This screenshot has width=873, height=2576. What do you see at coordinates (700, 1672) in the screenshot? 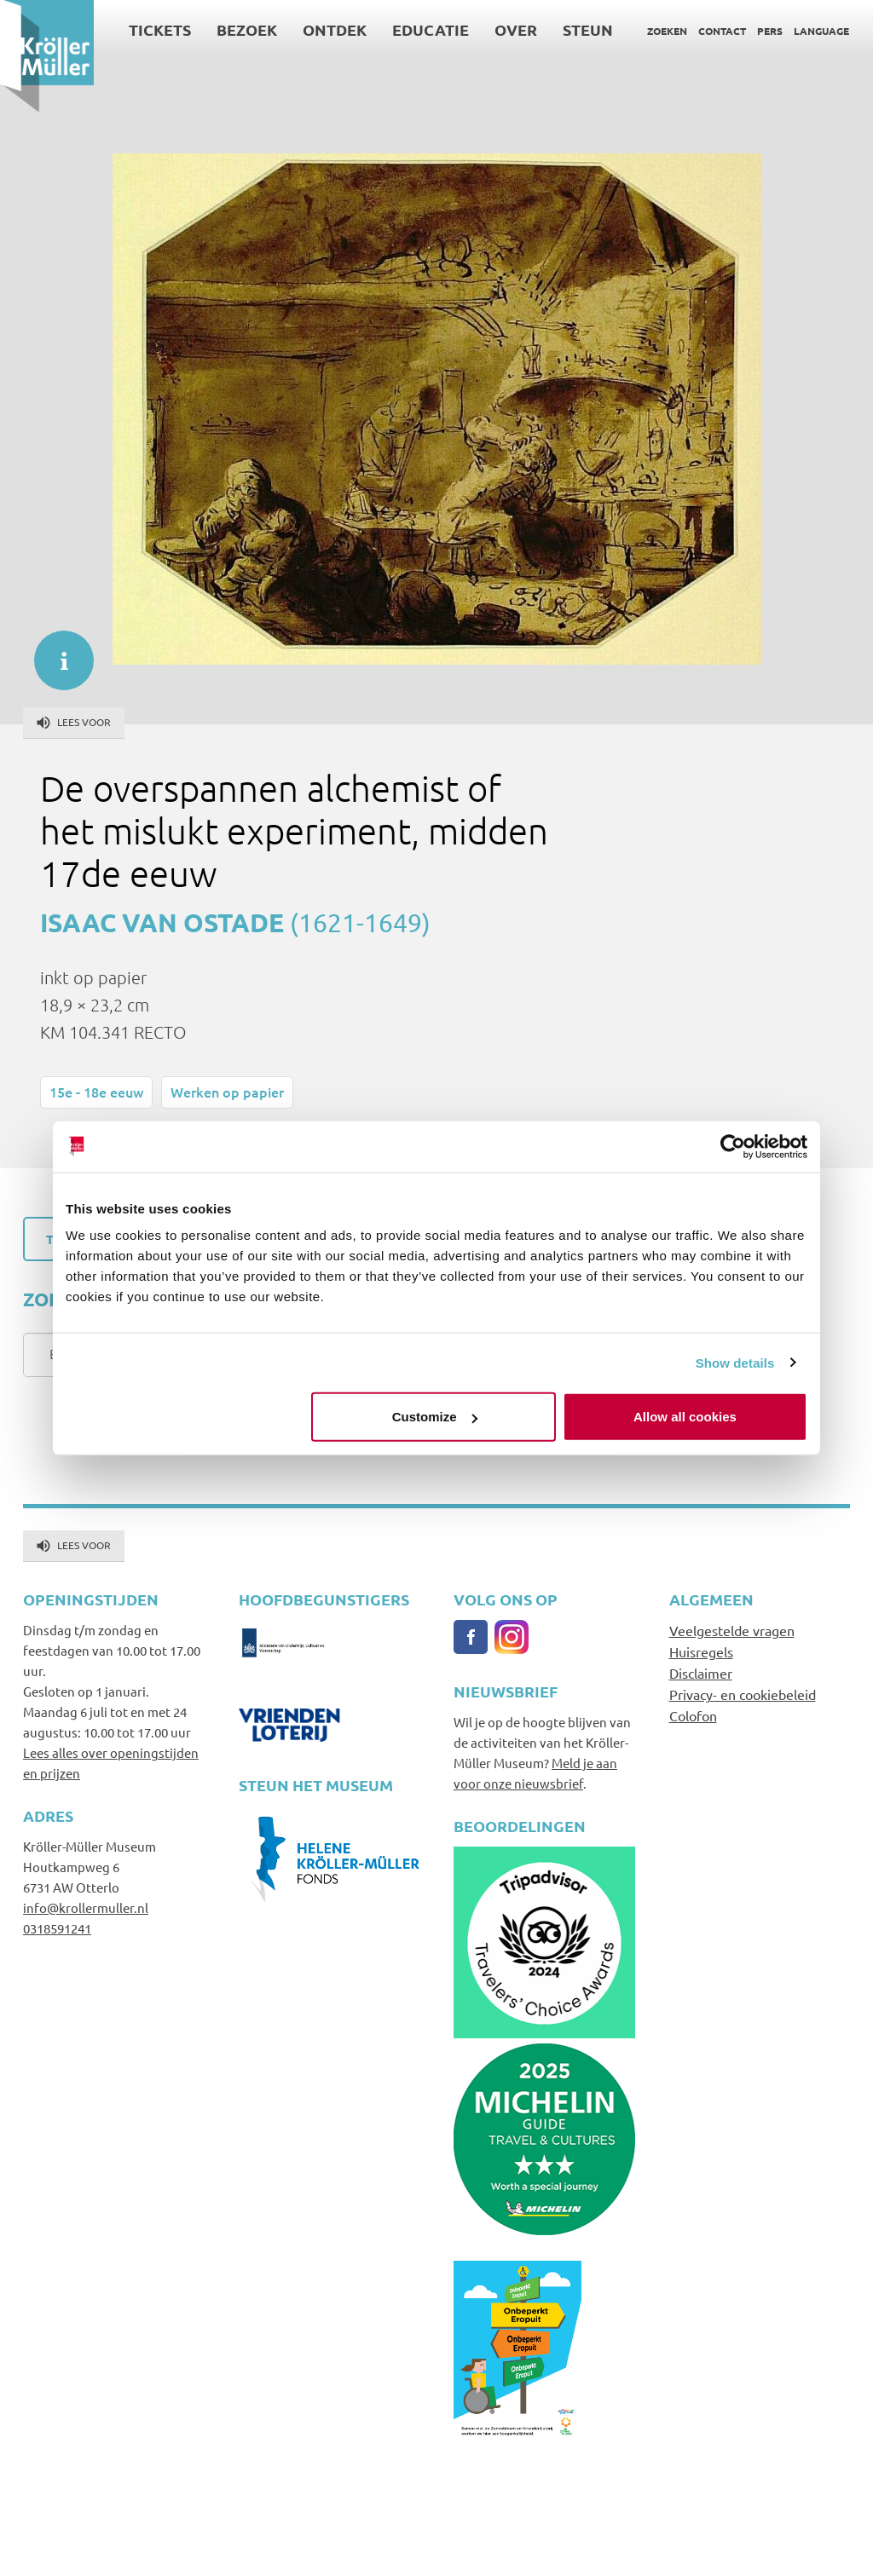
I see `Disclaimer` at bounding box center [700, 1672].